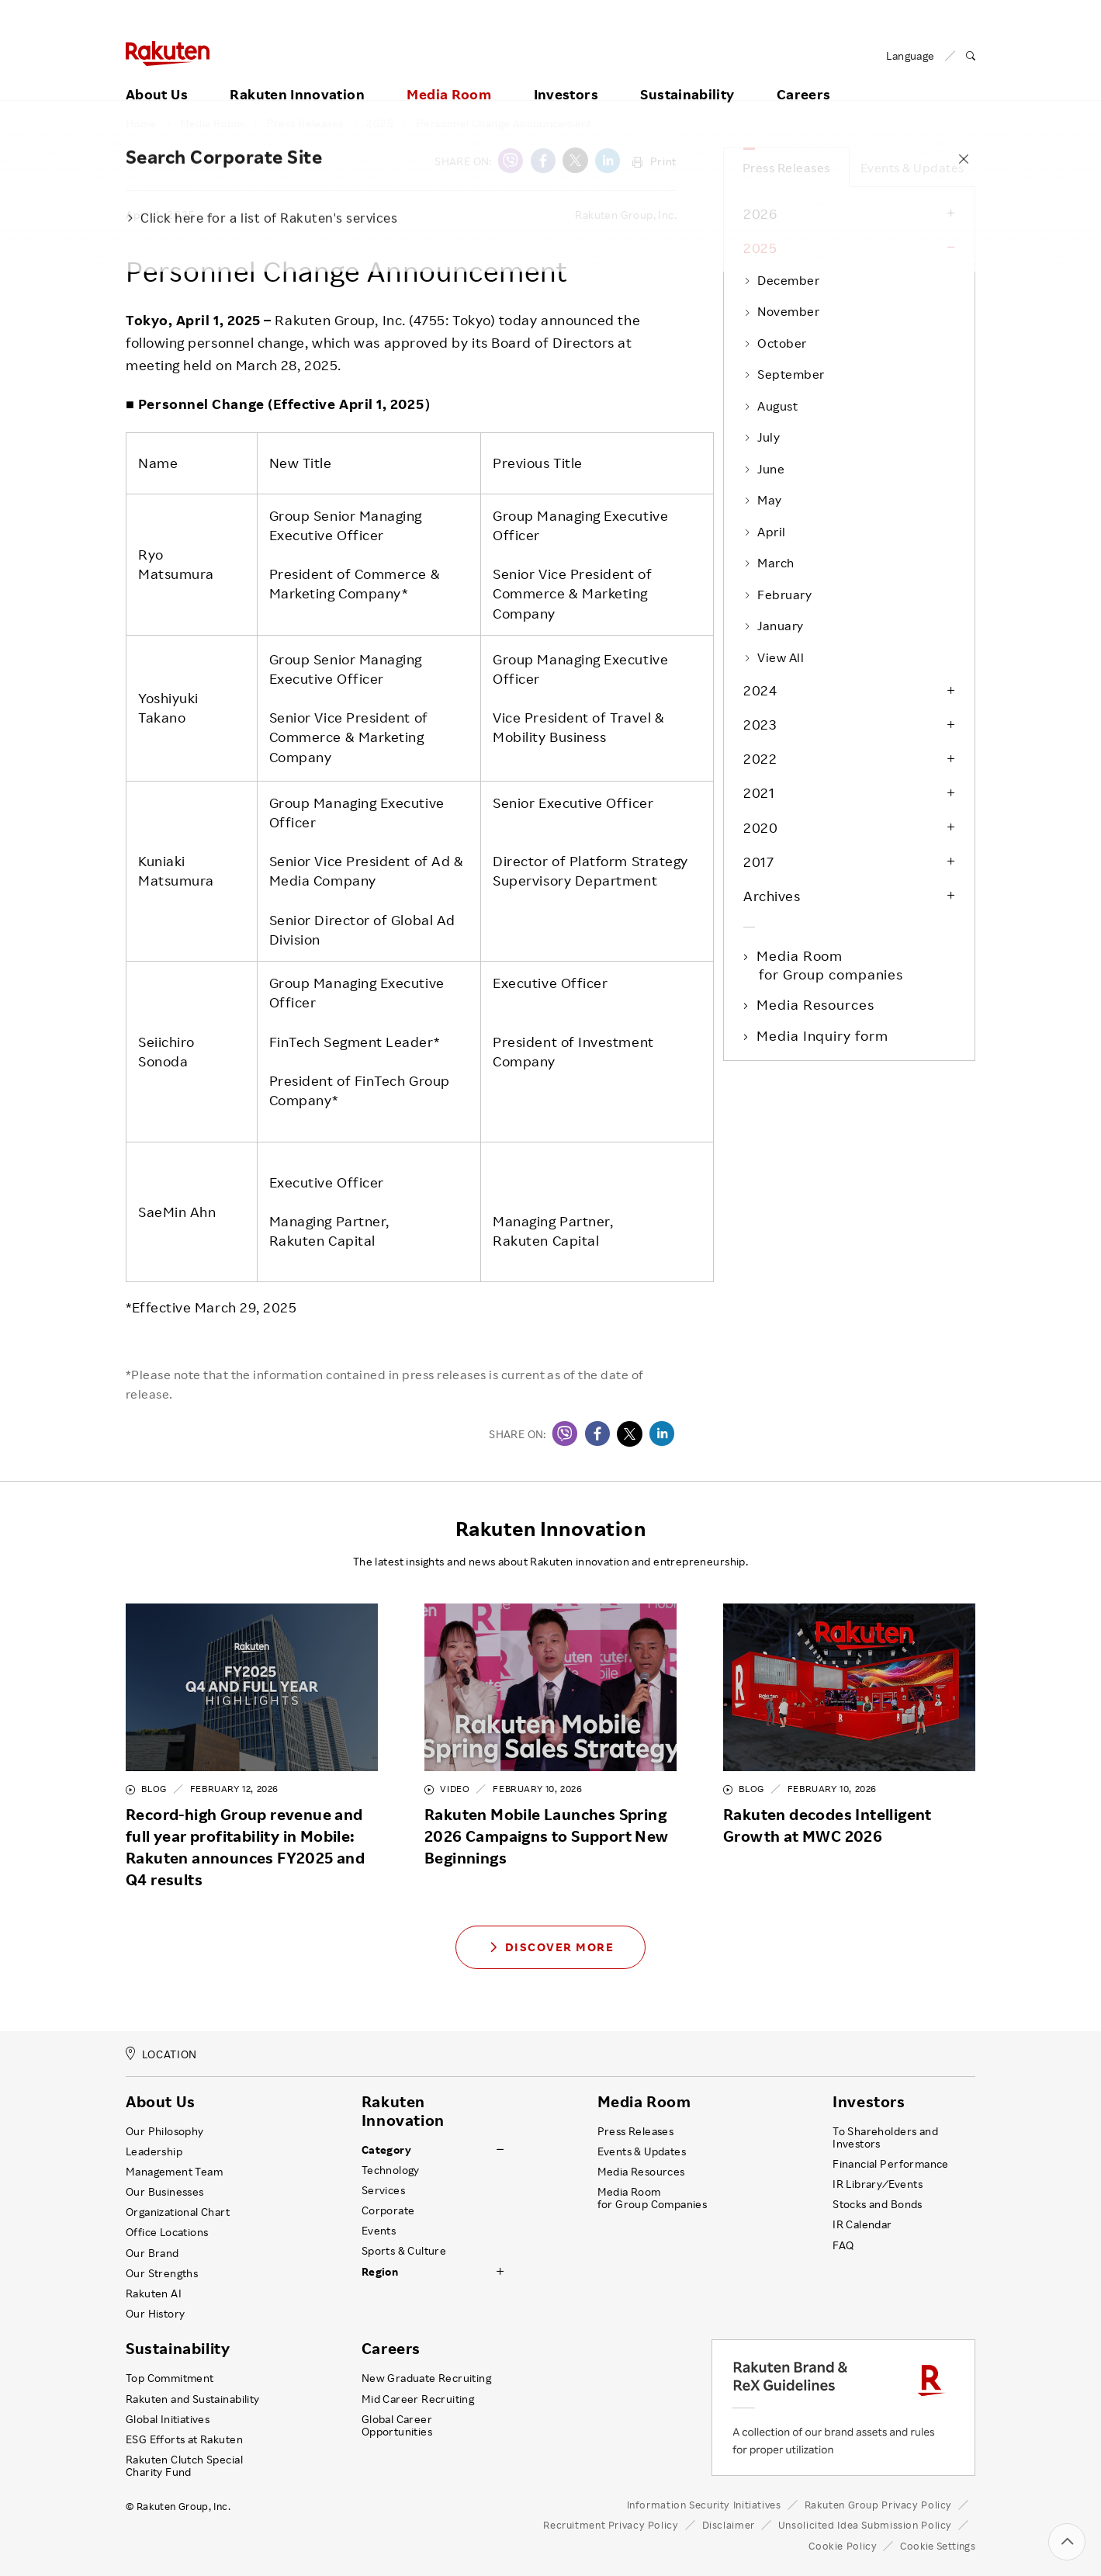  Describe the element at coordinates (157, 75) in the screenshot. I see `About Us` at that location.